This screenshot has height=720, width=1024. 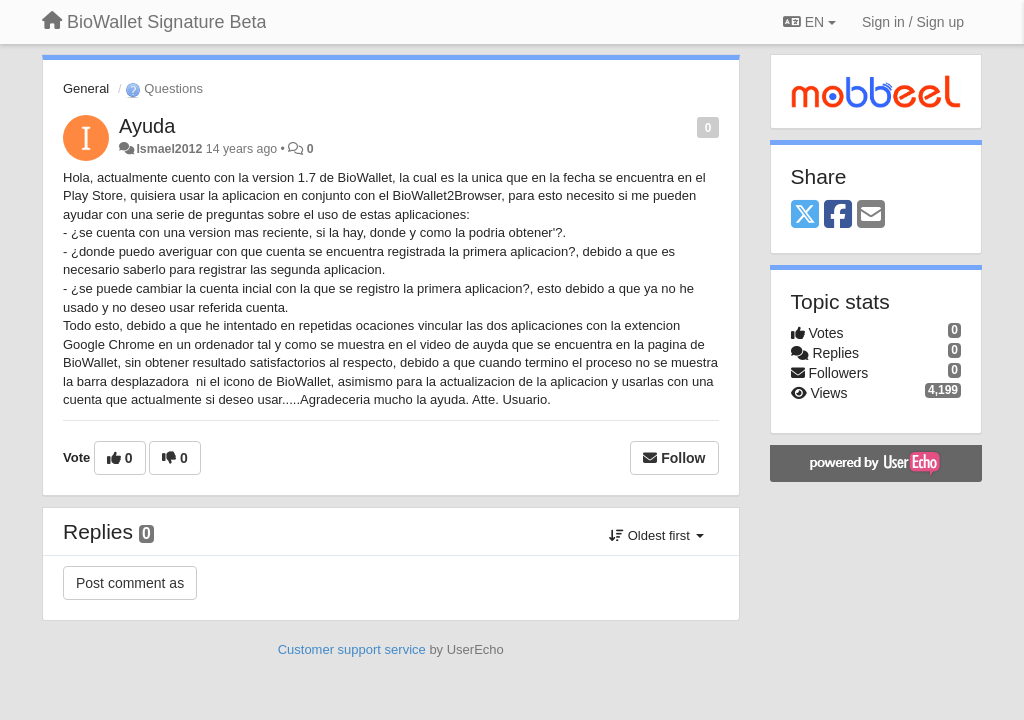 What do you see at coordinates (147, 126) in the screenshot?
I see `Ayuda` at bounding box center [147, 126].